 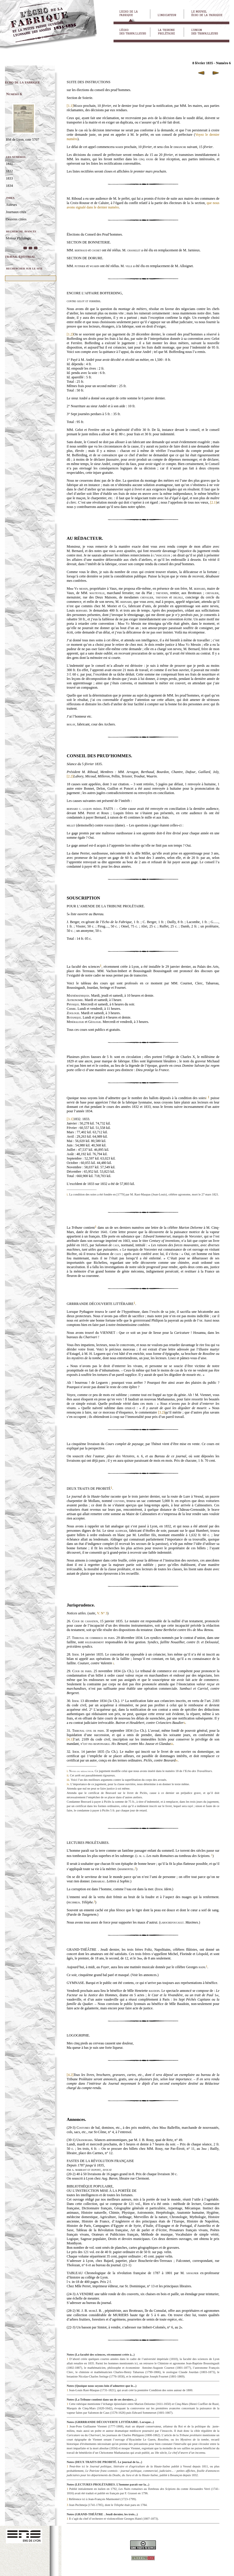 I want to click on Moteur Philologic, so click(x=19, y=238).